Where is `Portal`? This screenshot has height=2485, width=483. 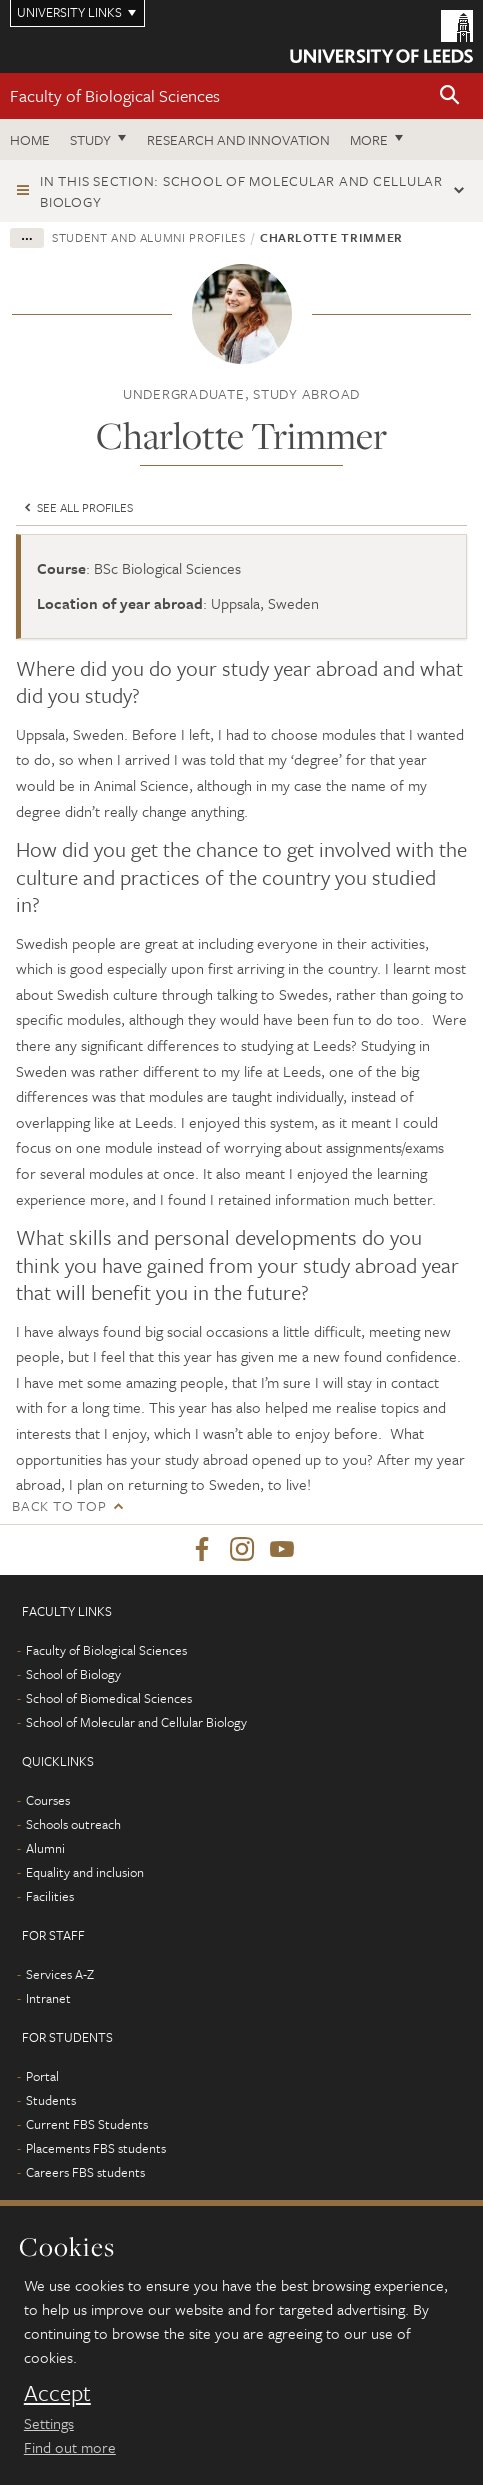 Portal is located at coordinates (42, 2076).